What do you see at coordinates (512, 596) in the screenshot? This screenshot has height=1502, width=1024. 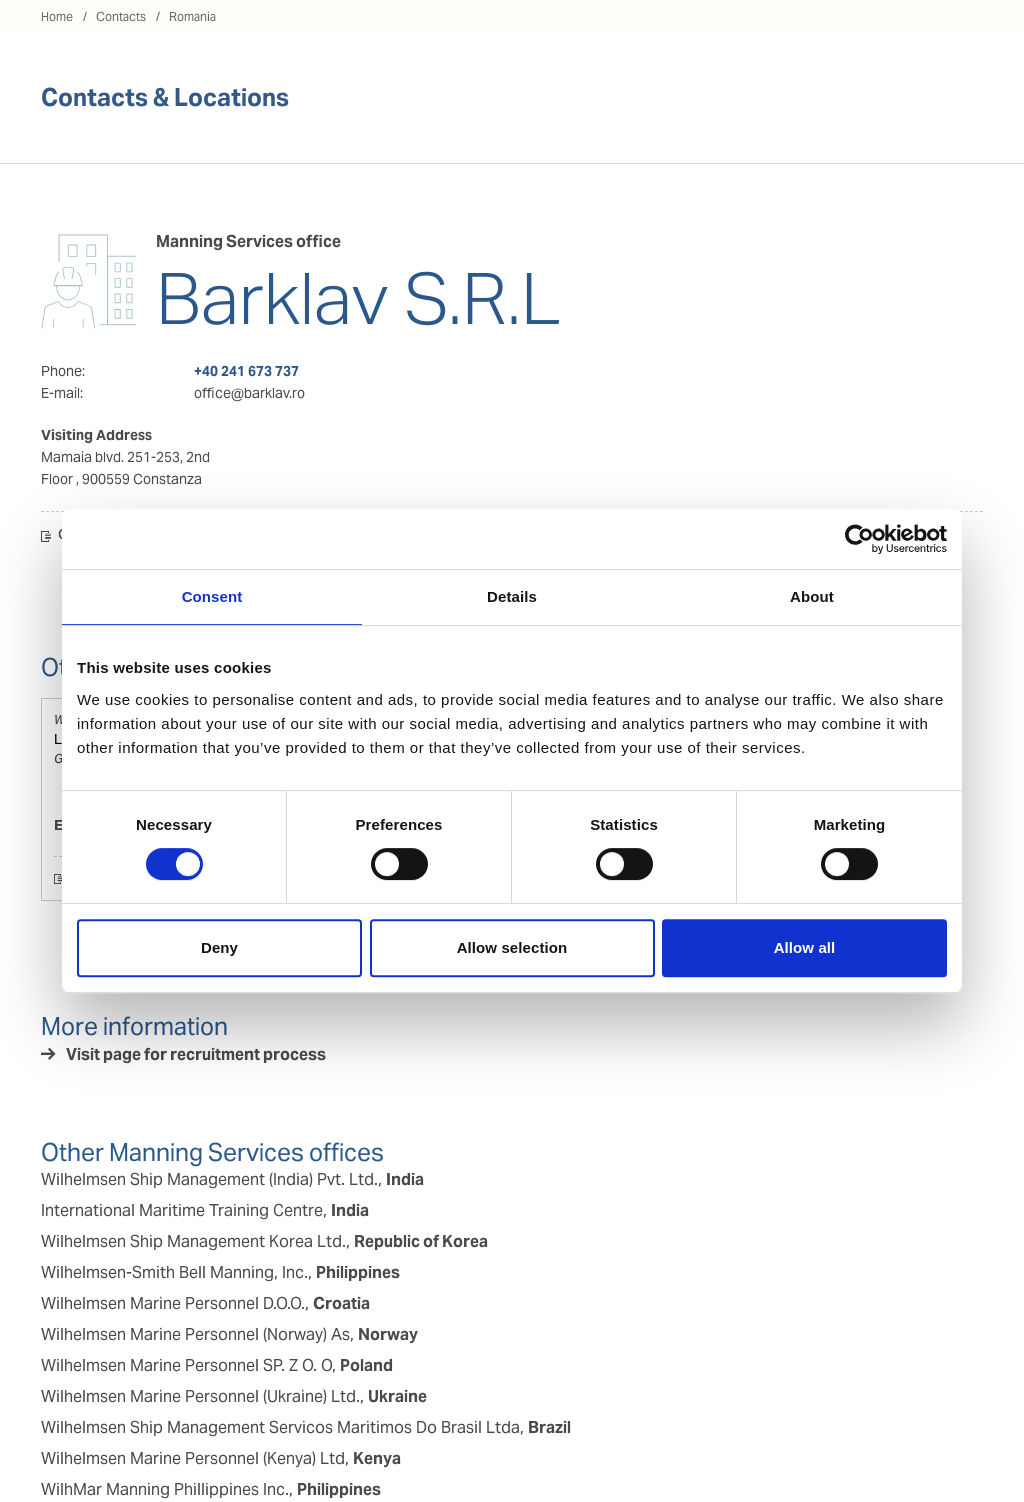 I see `Details [tab]` at bounding box center [512, 596].